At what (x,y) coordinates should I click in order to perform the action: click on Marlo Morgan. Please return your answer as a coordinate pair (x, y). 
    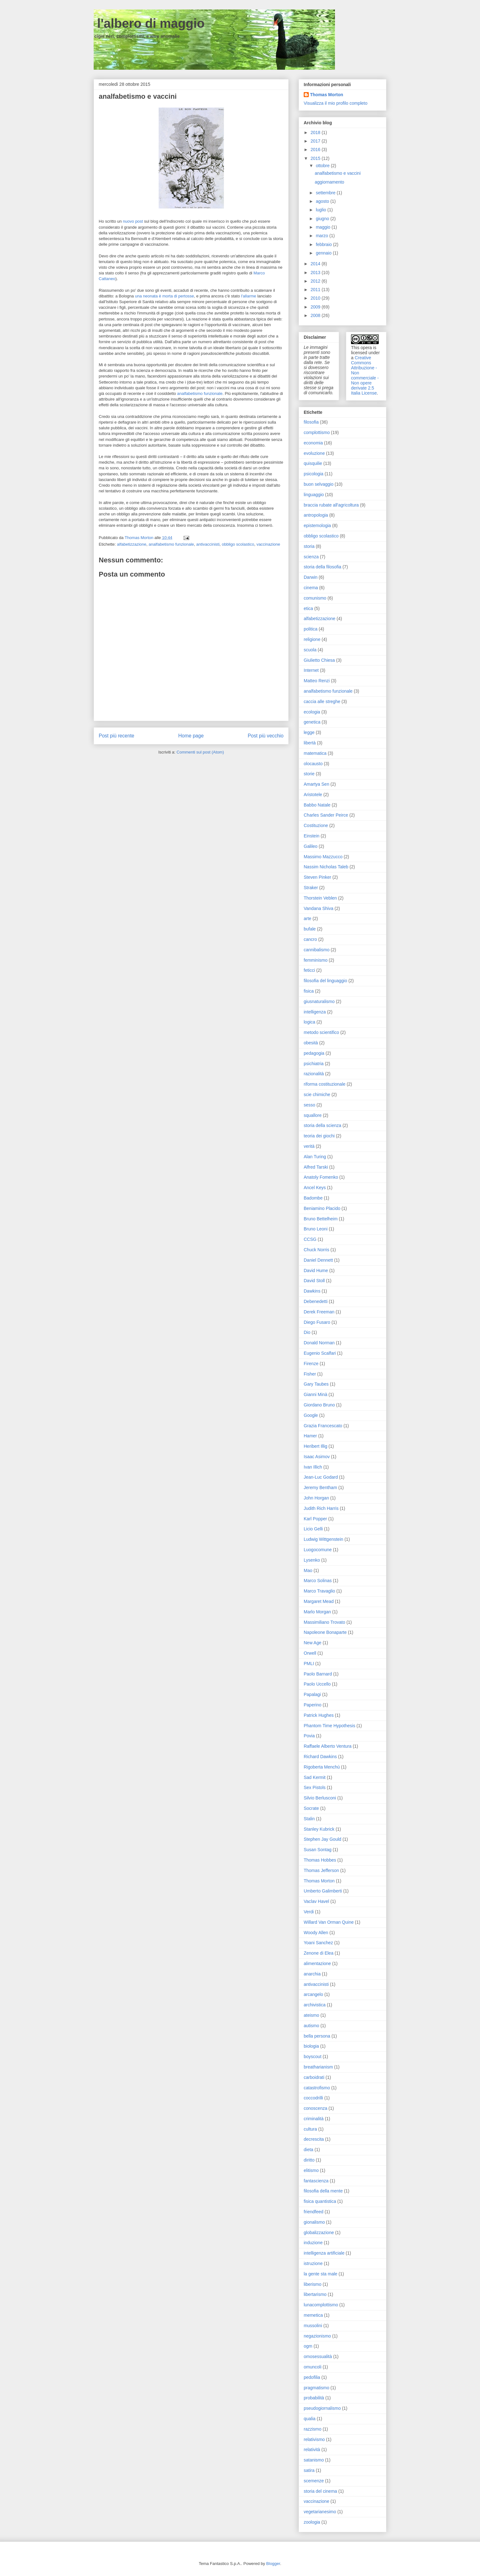
    Looking at the image, I should click on (317, 1611).